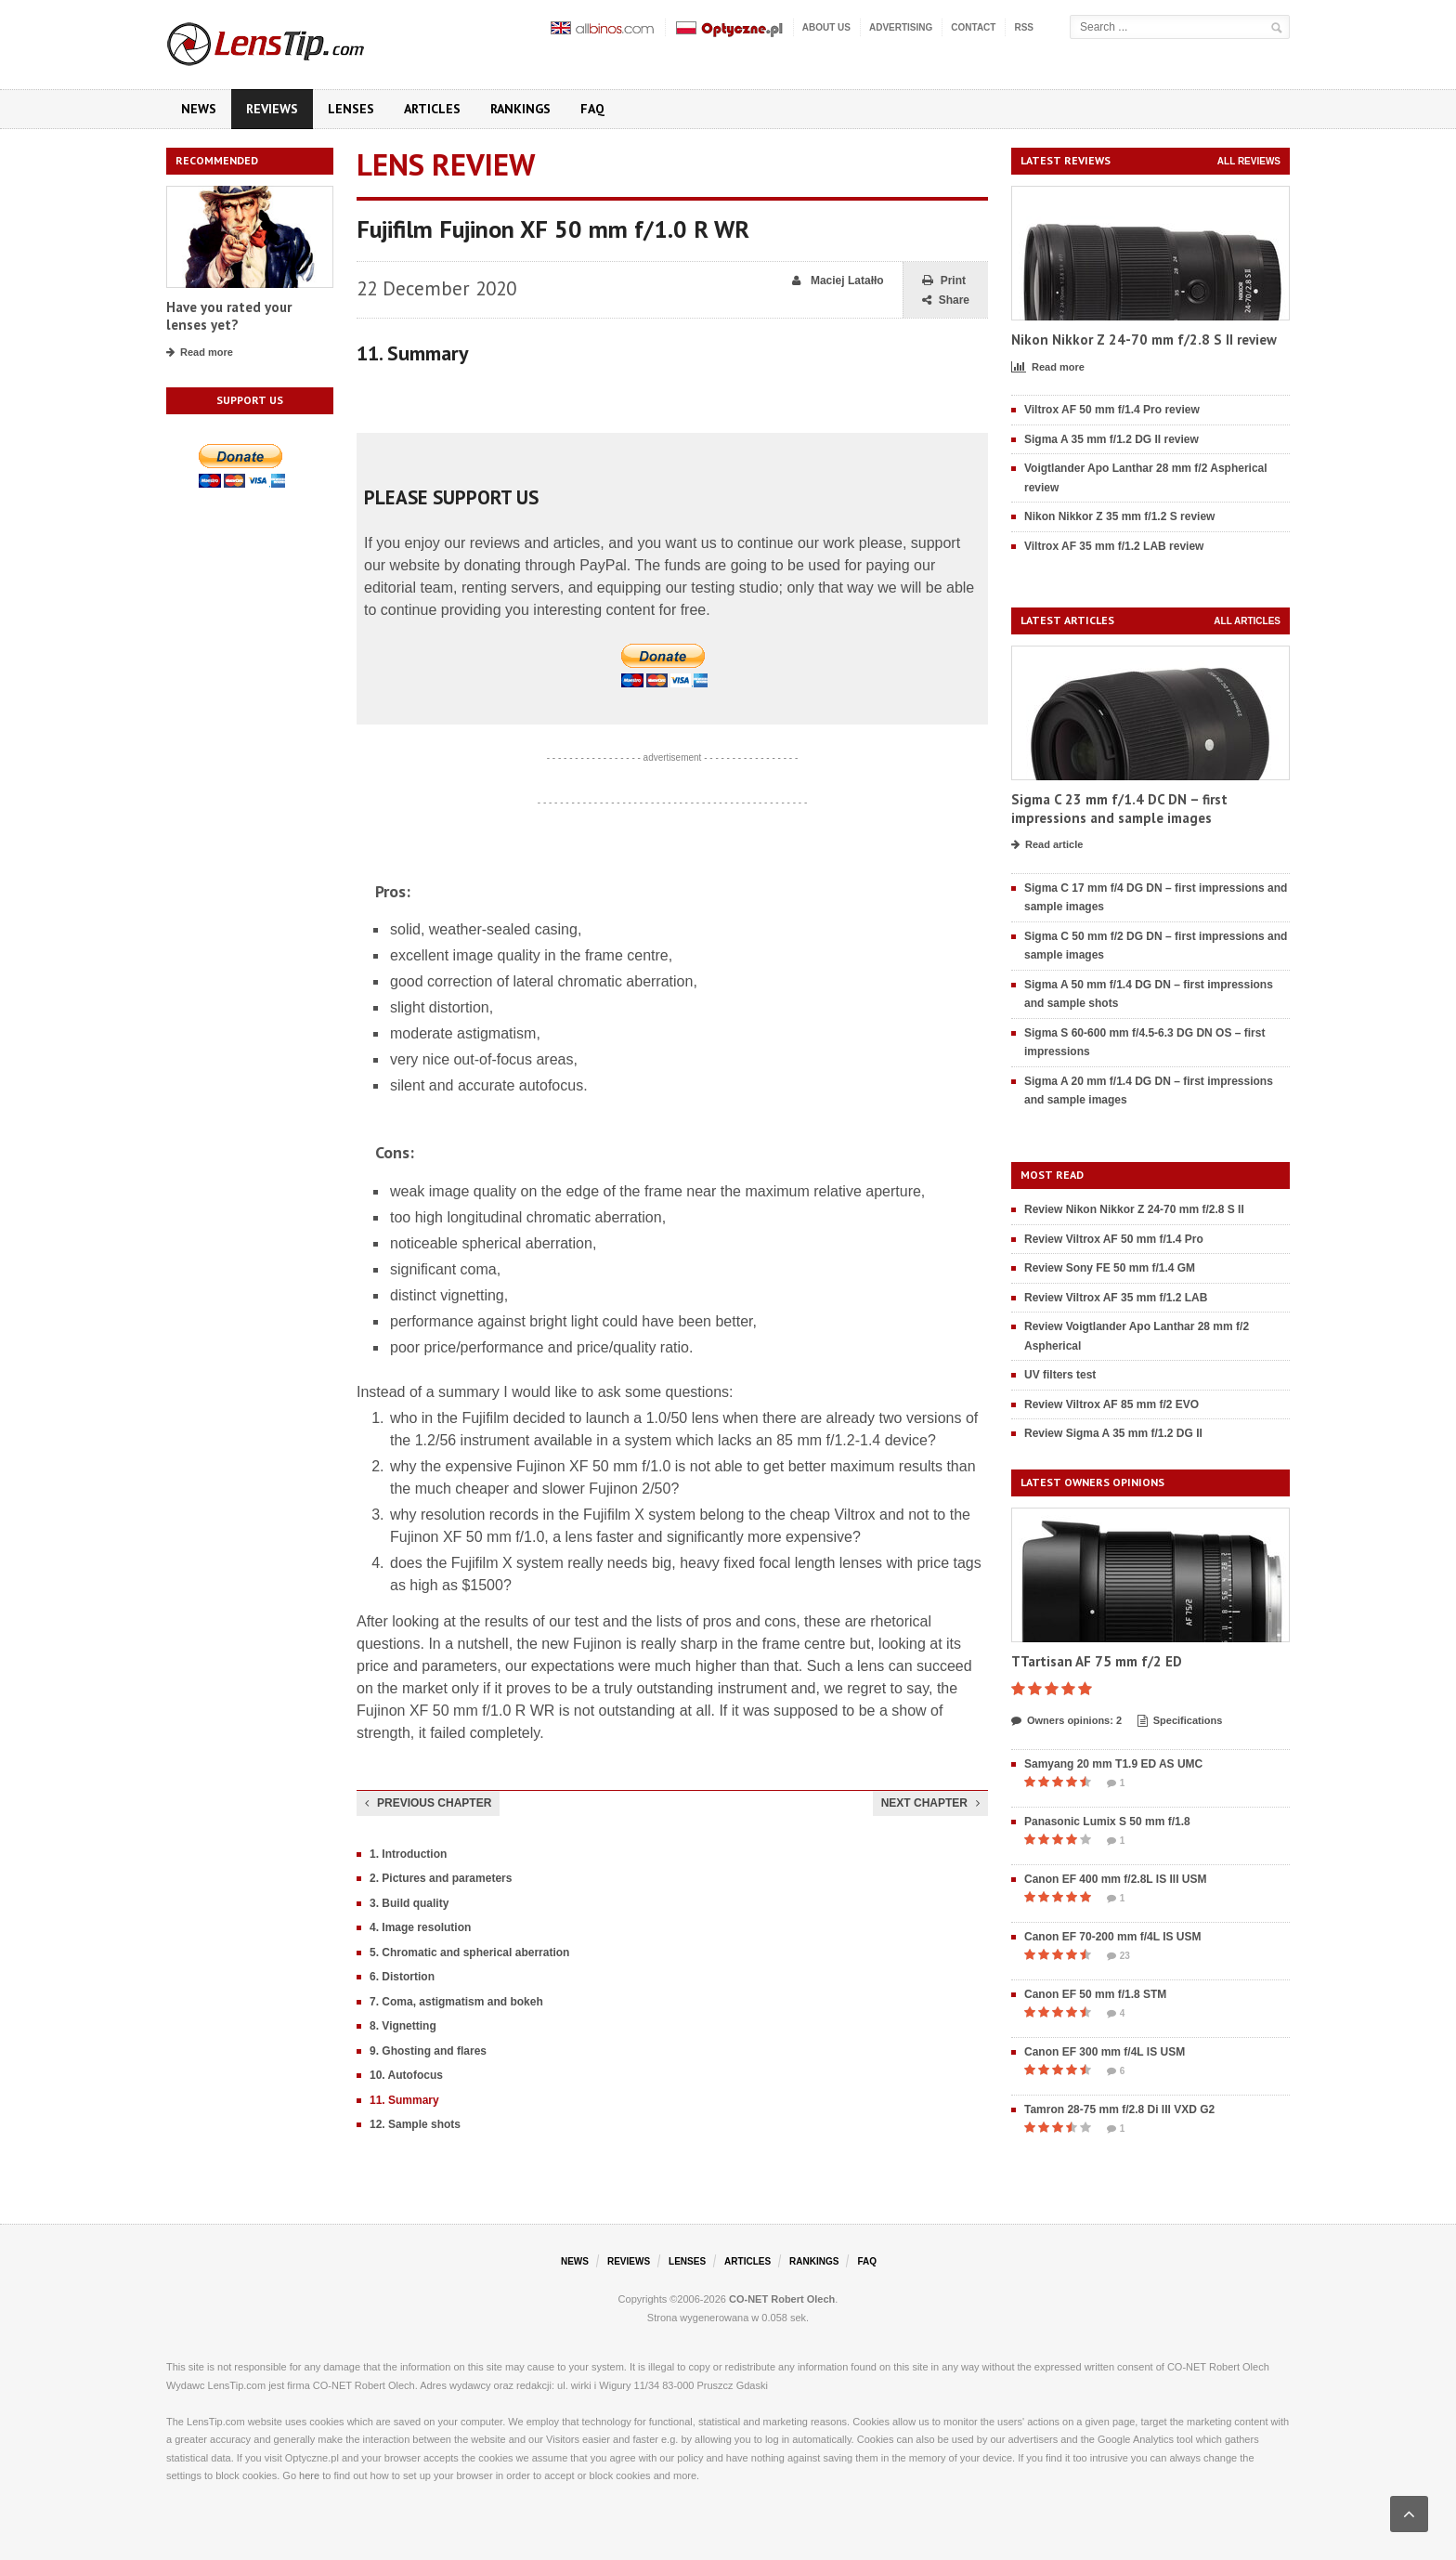 The height and width of the screenshot is (2560, 1456). I want to click on Review Viltrox AF 35 mm f/1.2 LAB, so click(1115, 1297).